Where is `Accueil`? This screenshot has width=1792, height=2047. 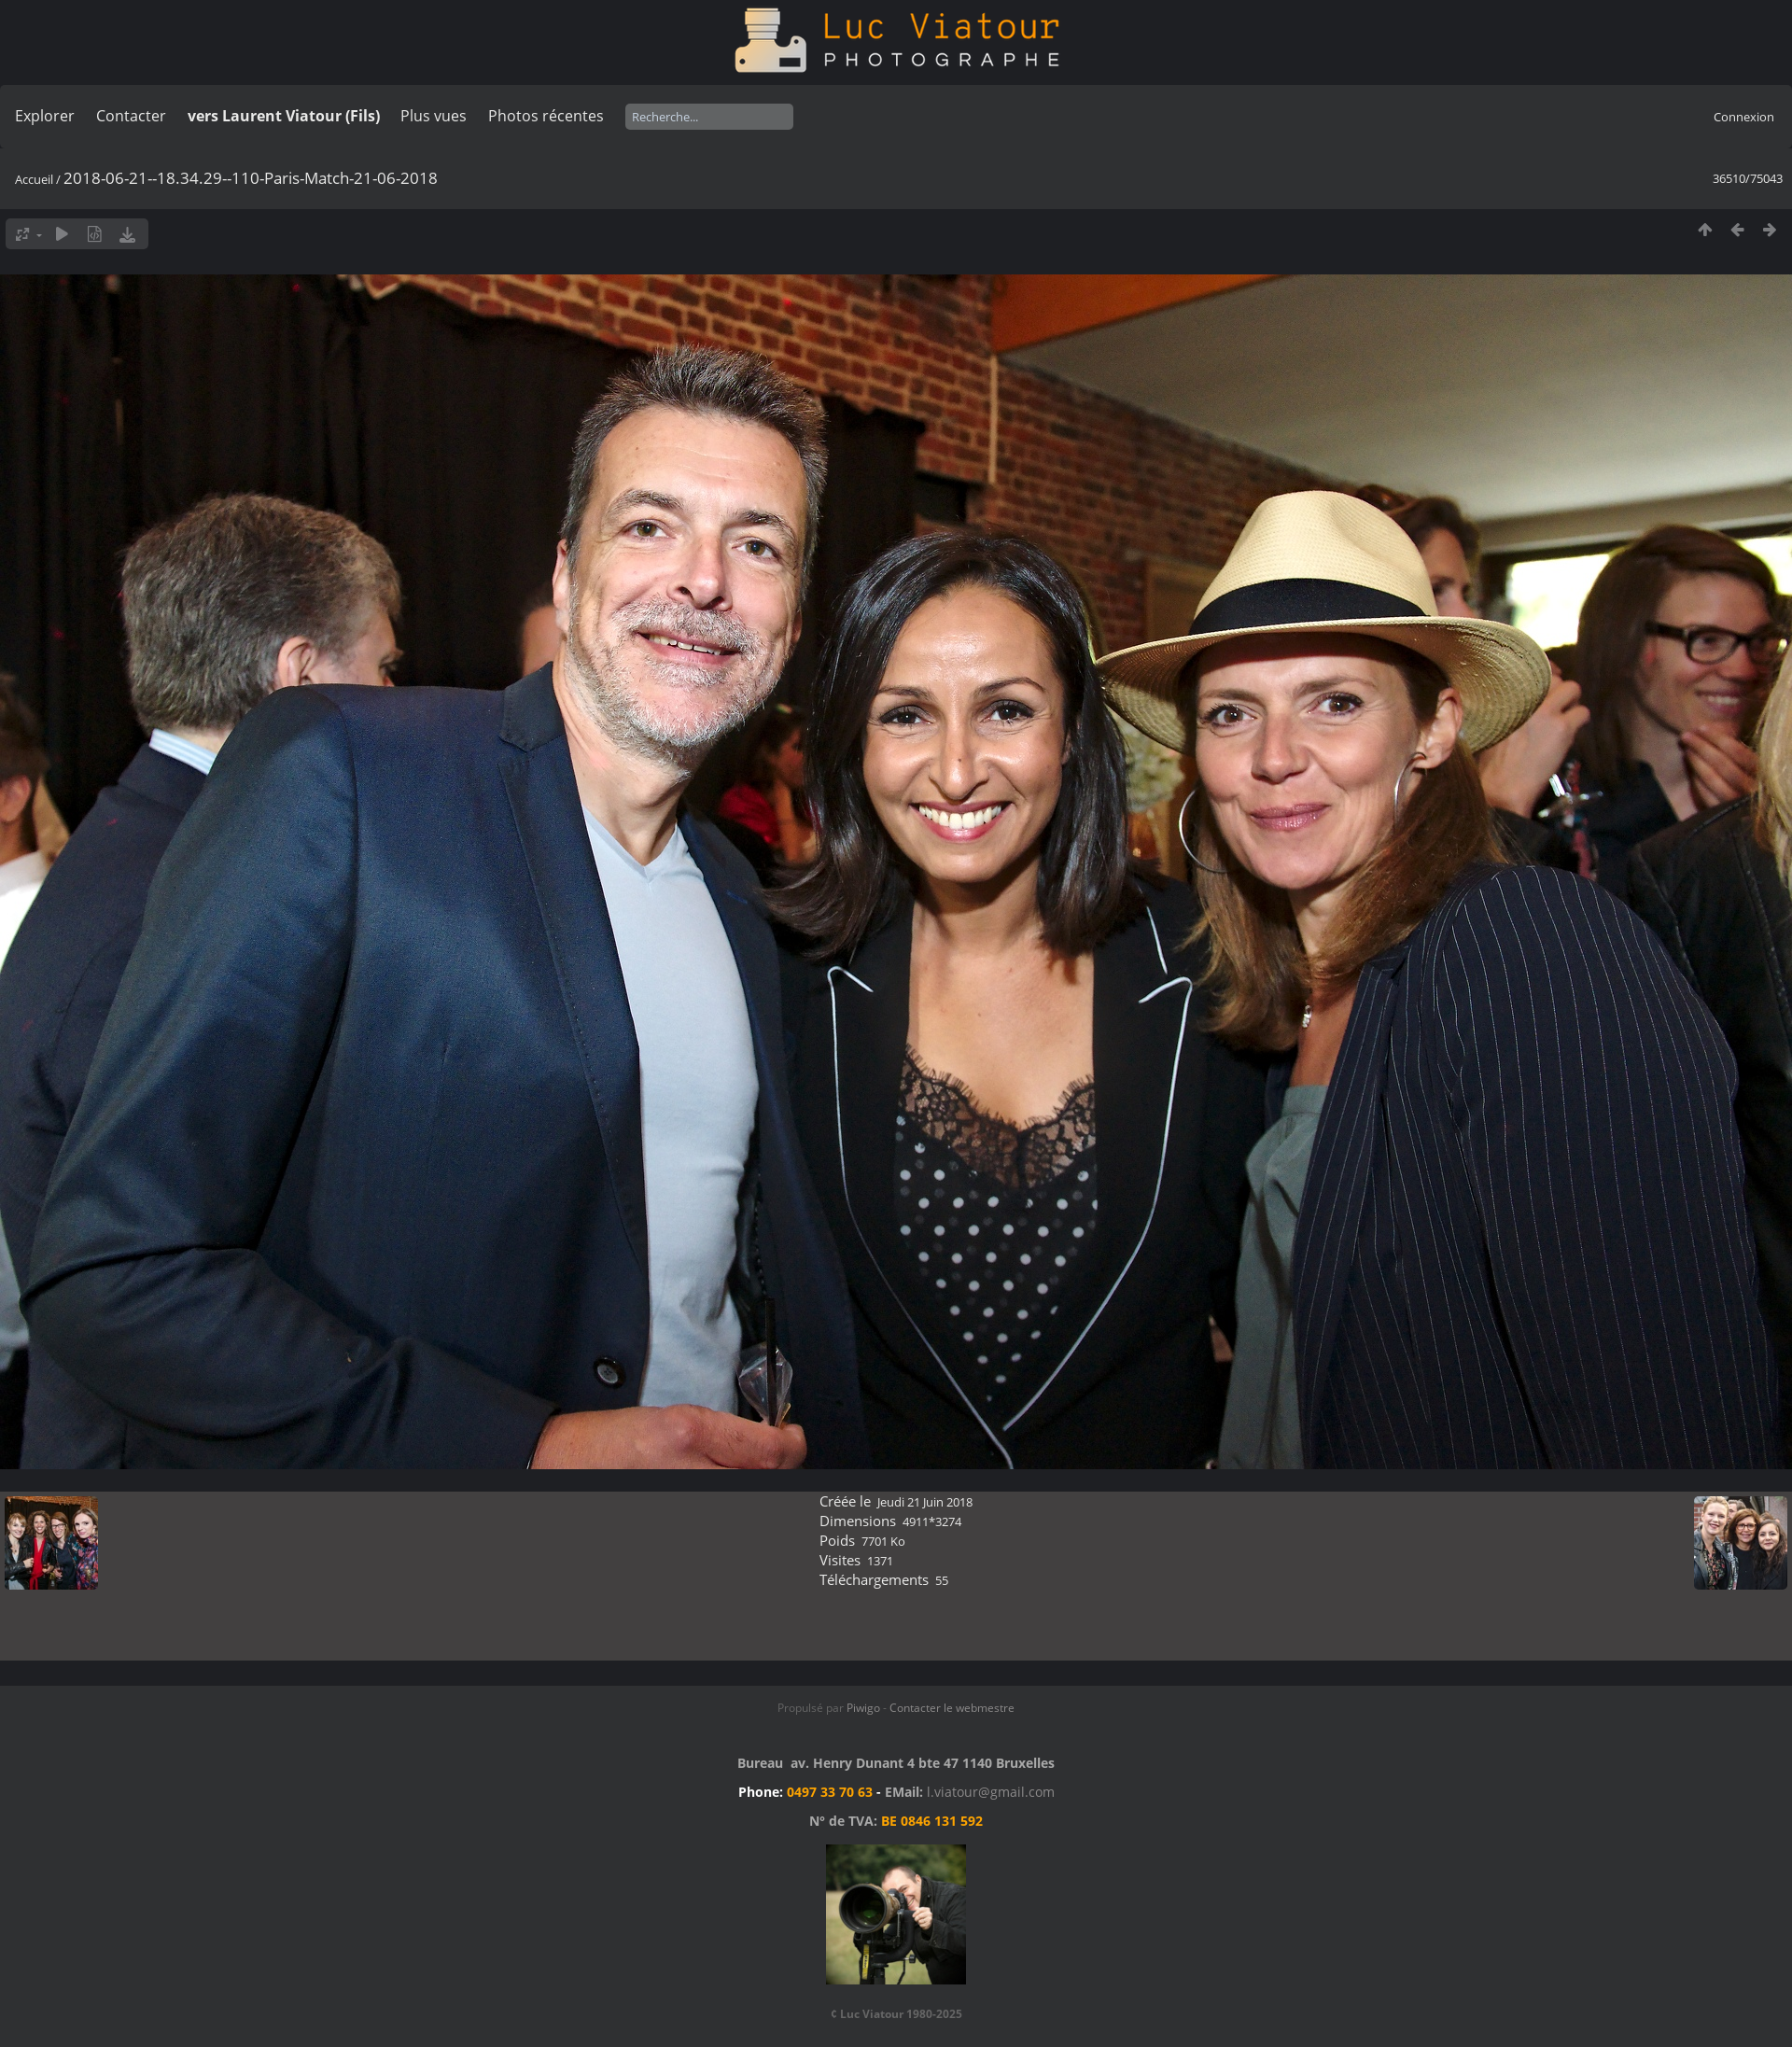
Accueil is located at coordinates (34, 179).